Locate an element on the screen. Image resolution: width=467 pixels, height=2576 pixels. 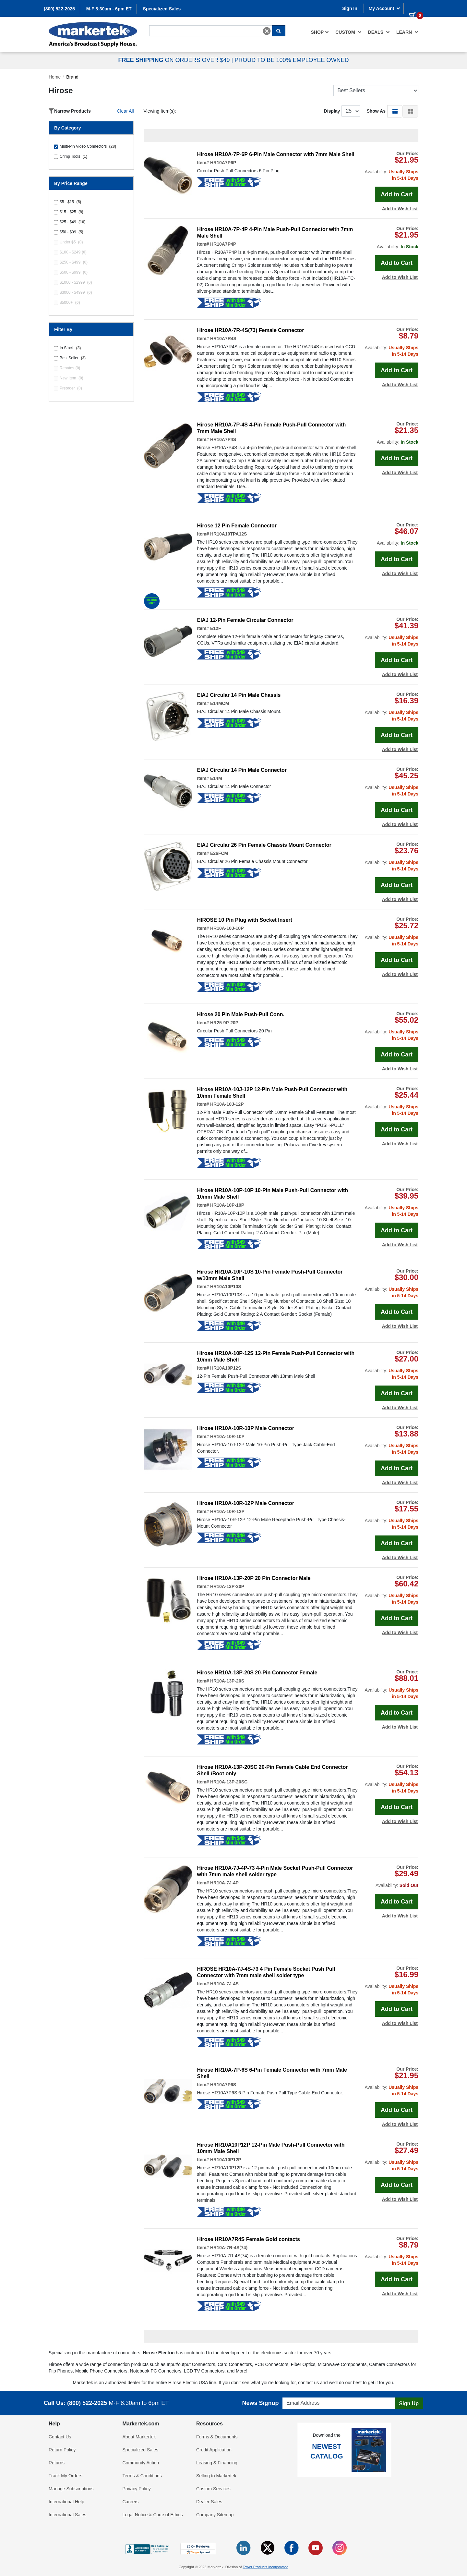
Returns is located at coordinates (57, 2462).